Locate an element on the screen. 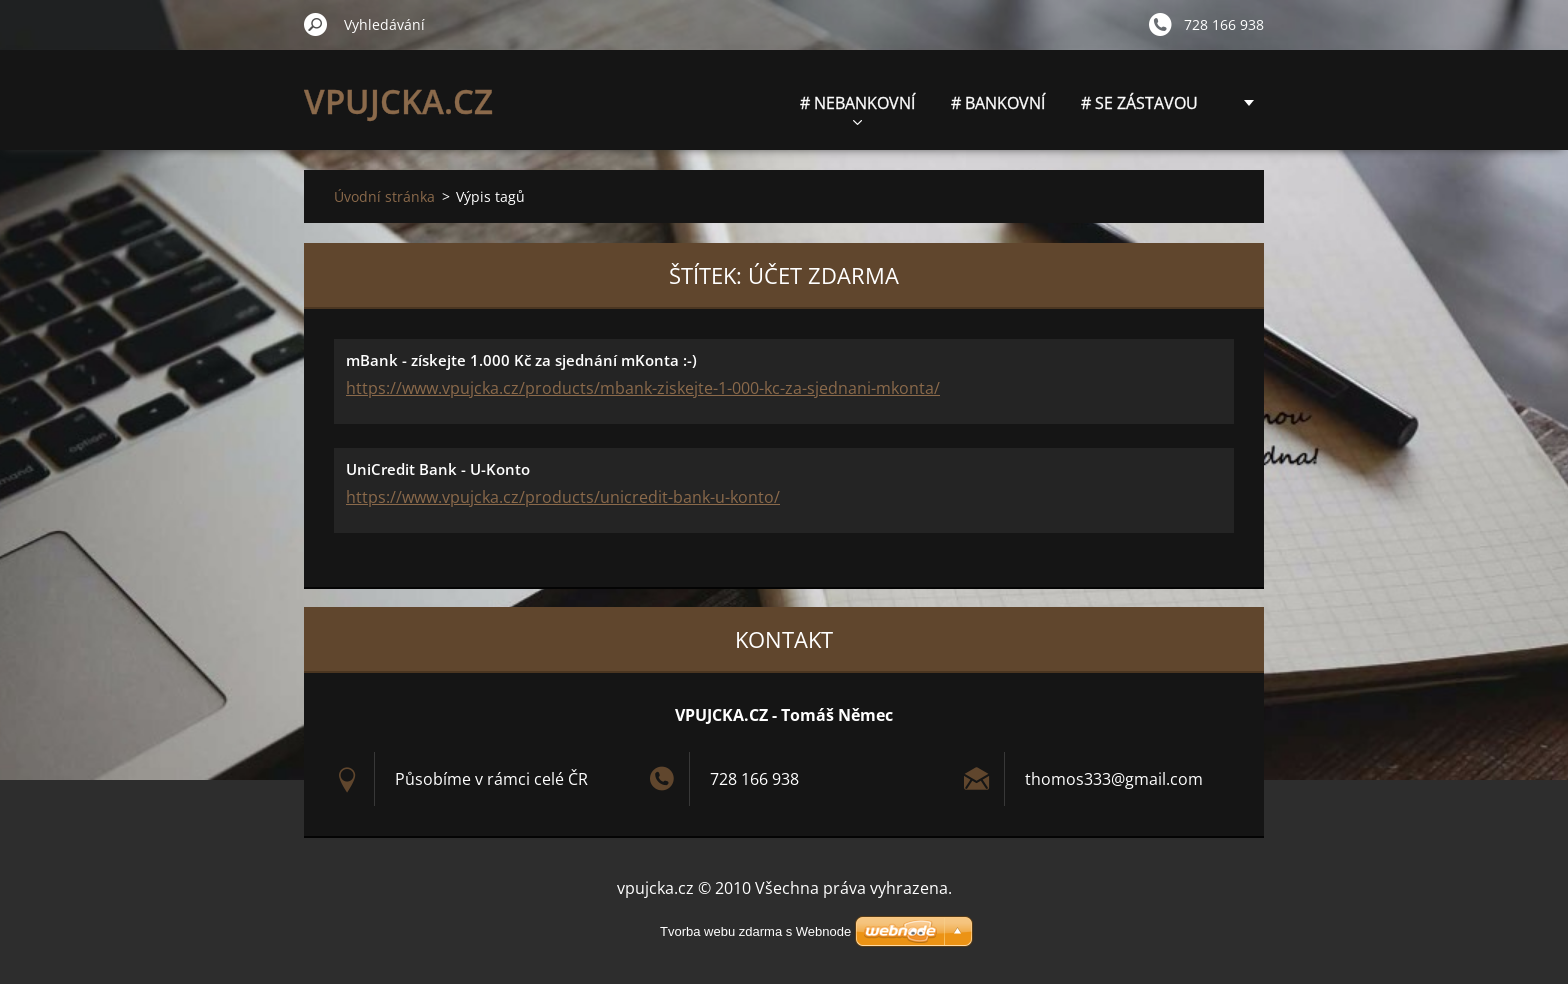 The width and height of the screenshot is (1568, 984). UniCredit Bank - U-Konto is located at coordinates (438, 469).